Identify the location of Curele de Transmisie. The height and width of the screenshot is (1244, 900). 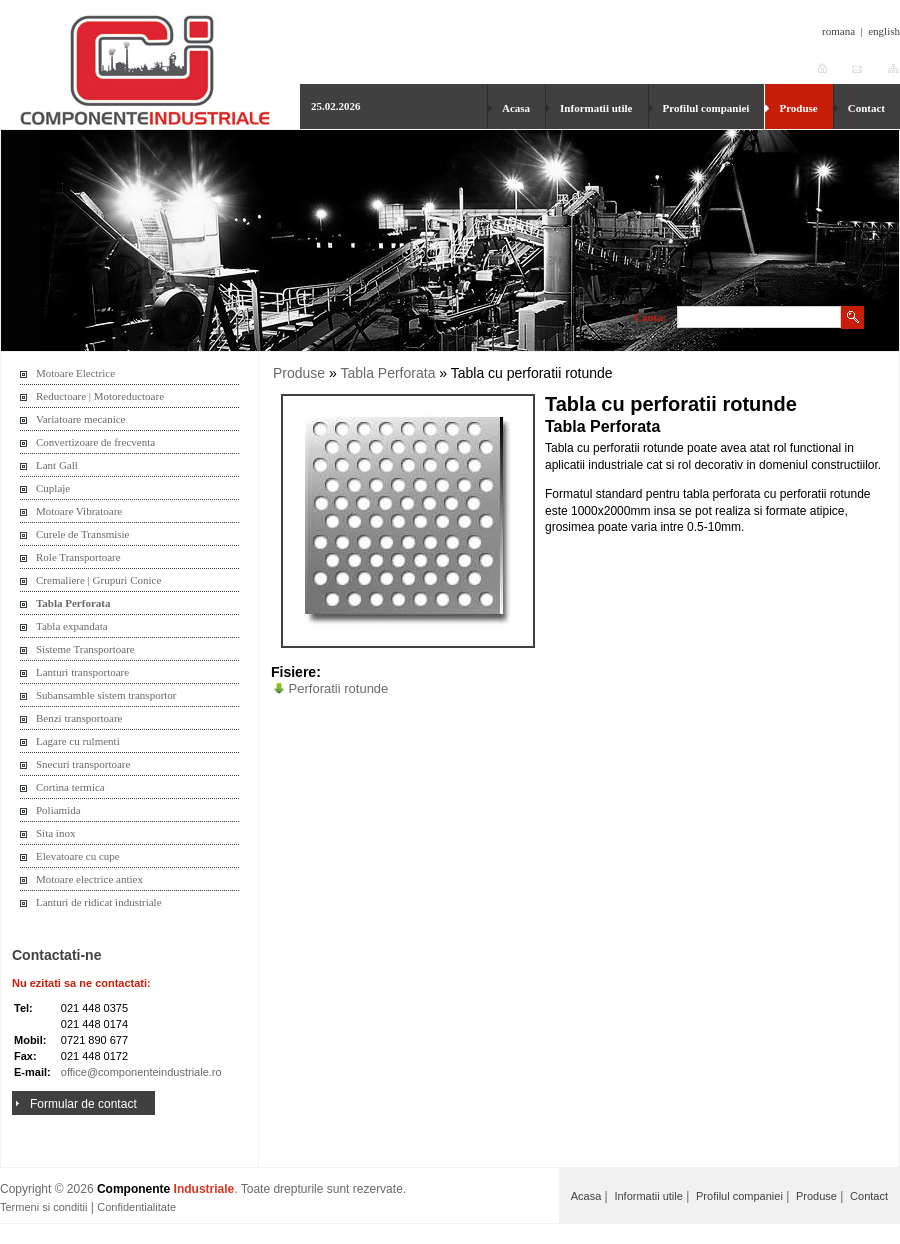
(83, 534).